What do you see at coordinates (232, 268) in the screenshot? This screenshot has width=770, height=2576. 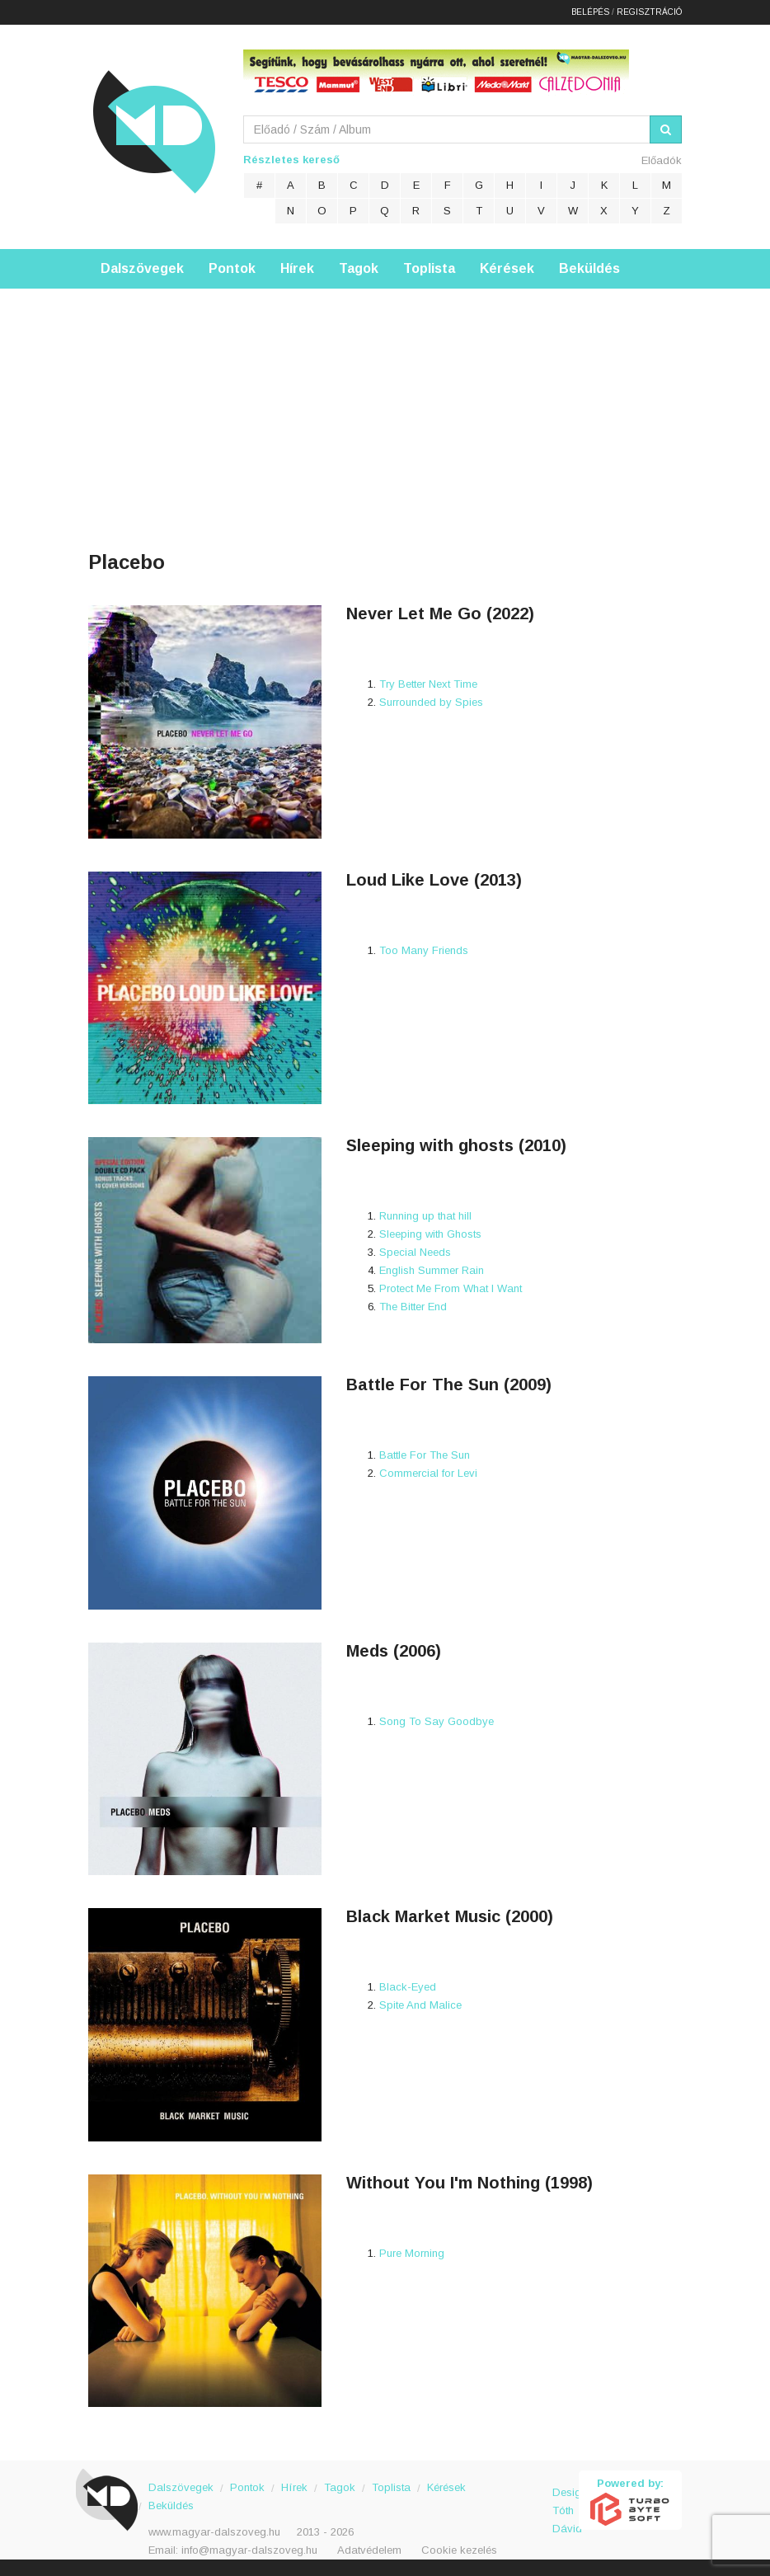 I see `Pontok` at bounding box center [232, 268].